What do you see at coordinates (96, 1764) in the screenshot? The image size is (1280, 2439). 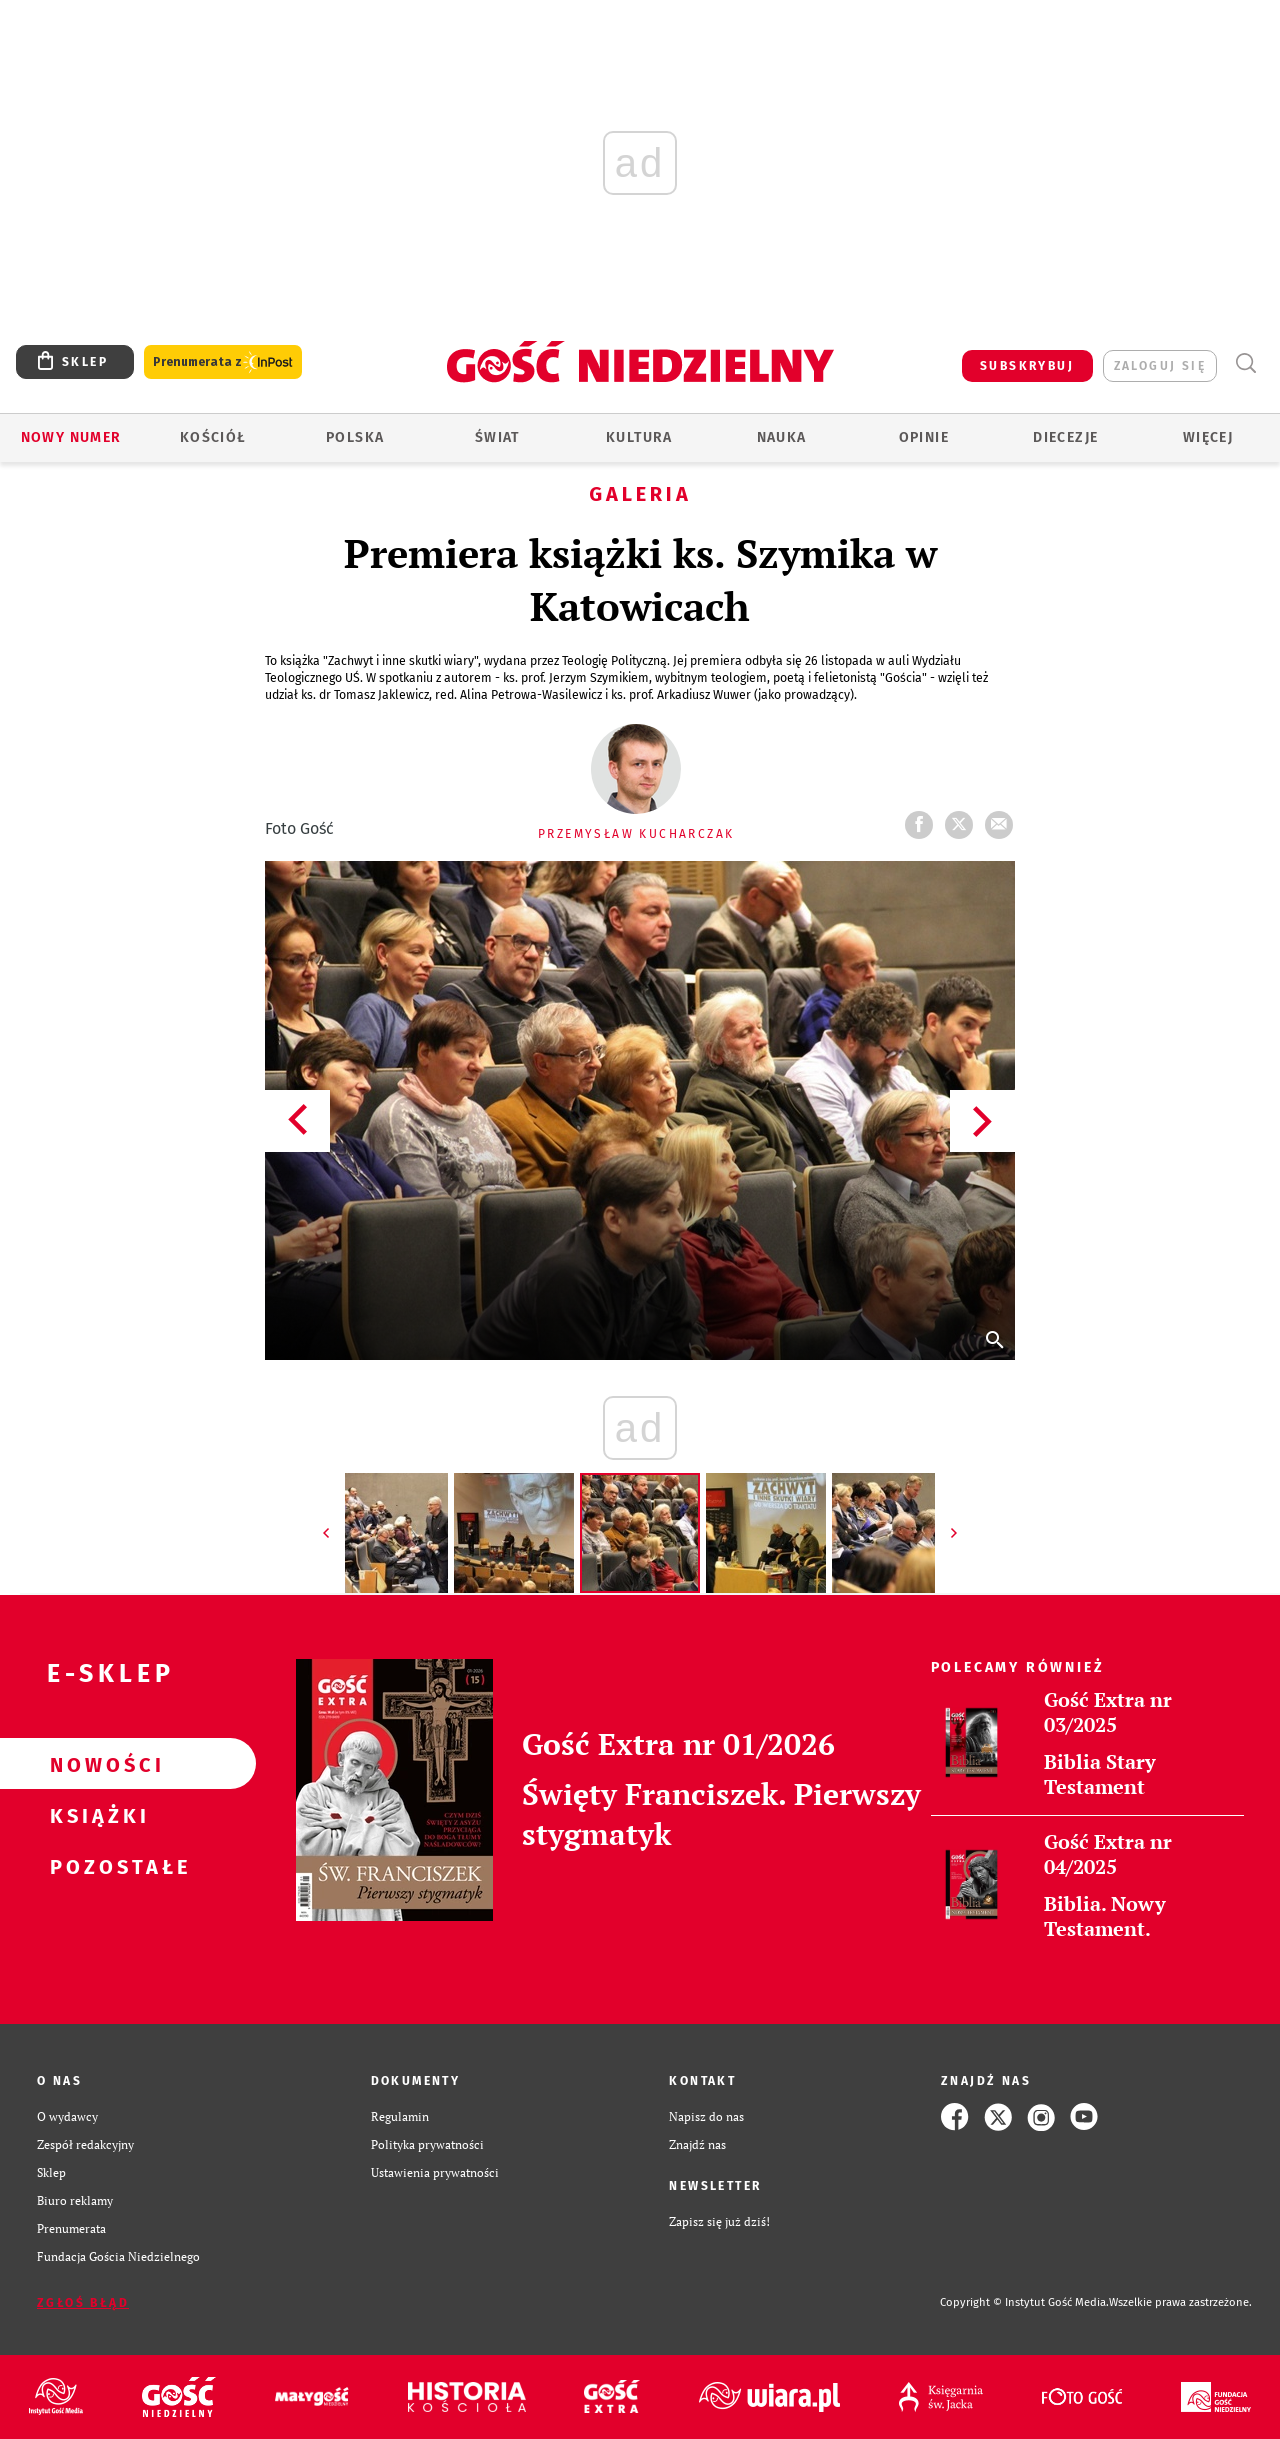 I see `Nowości` at bounding box center [96, 1764].